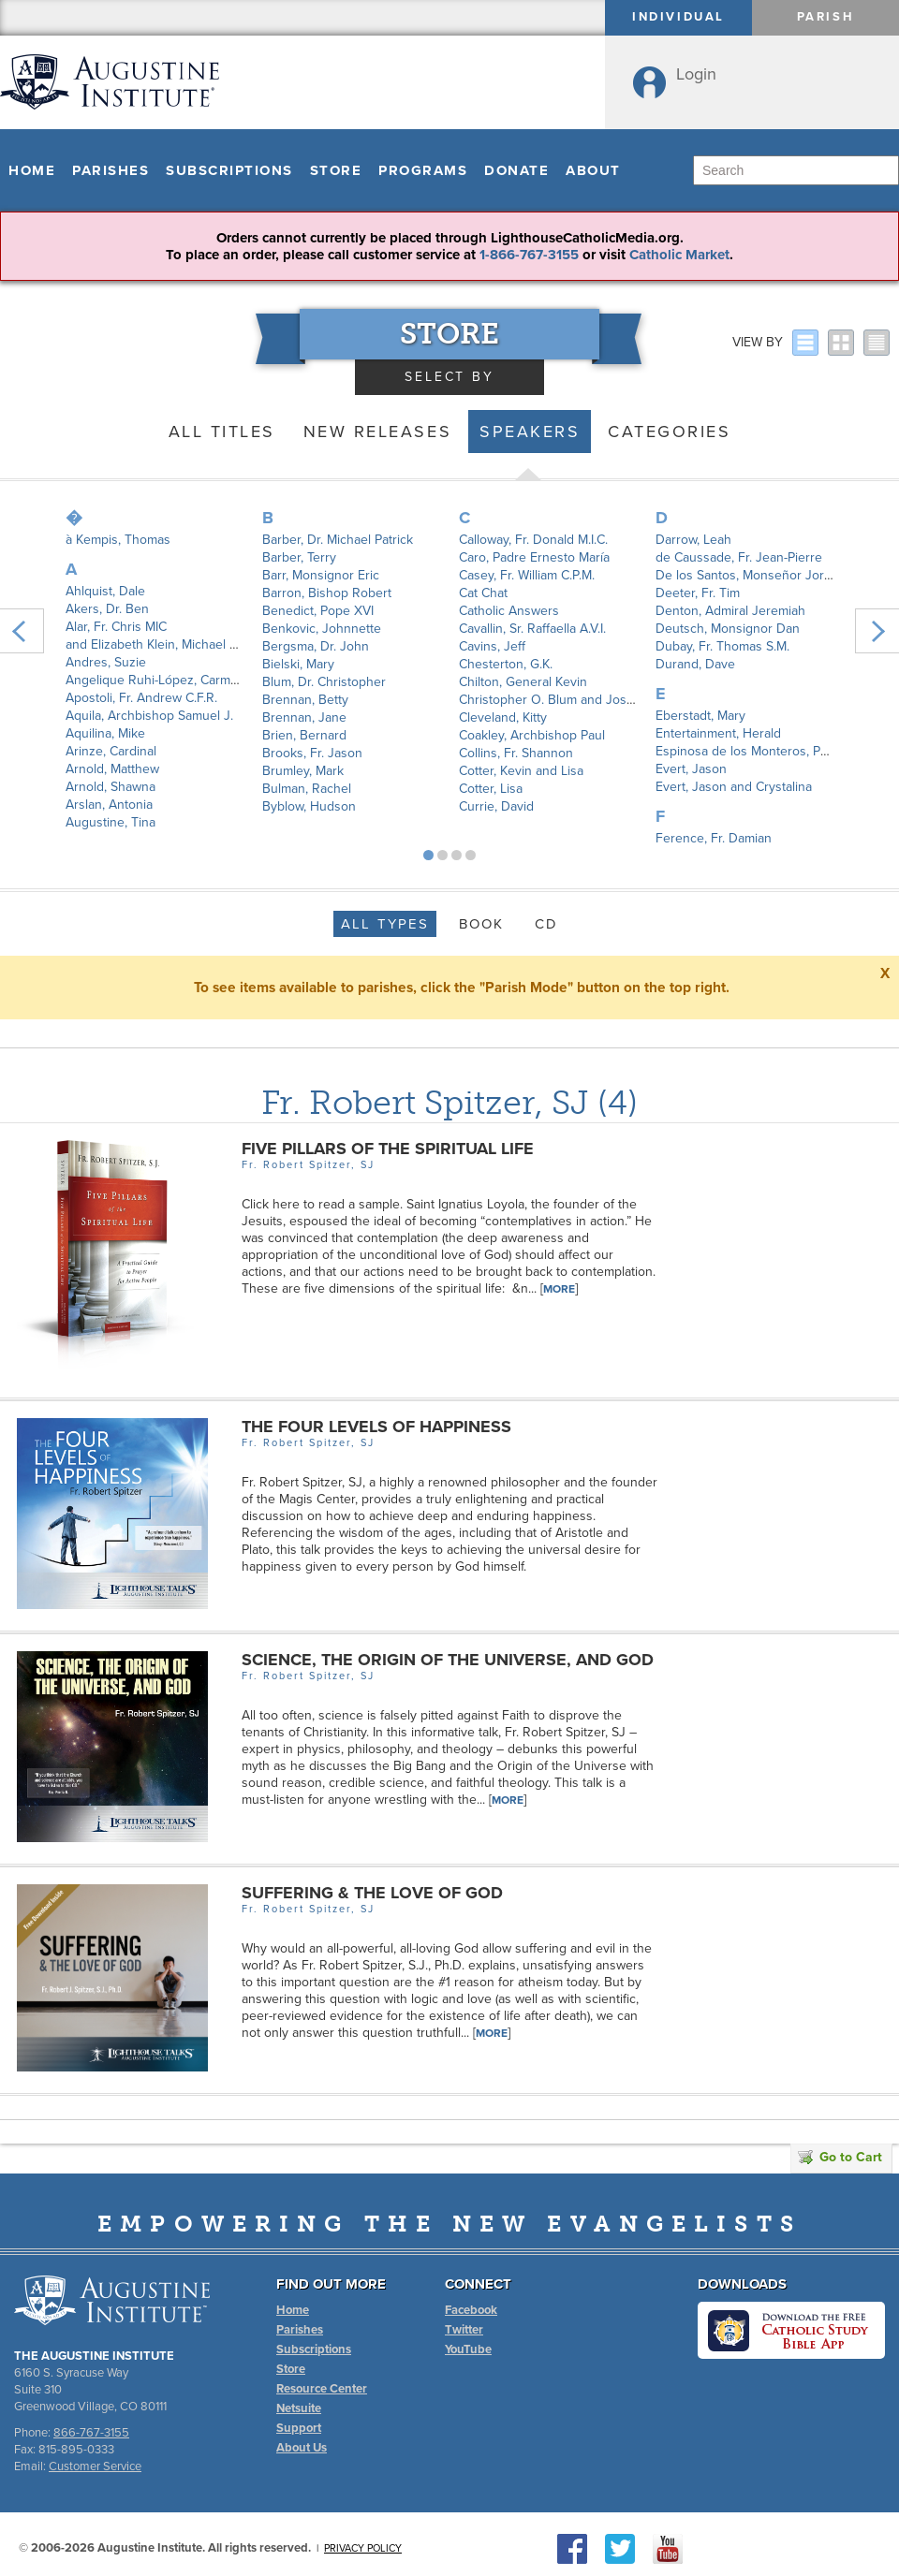  I want to click on Deeter, Fr. Tim, so click(698, 593).